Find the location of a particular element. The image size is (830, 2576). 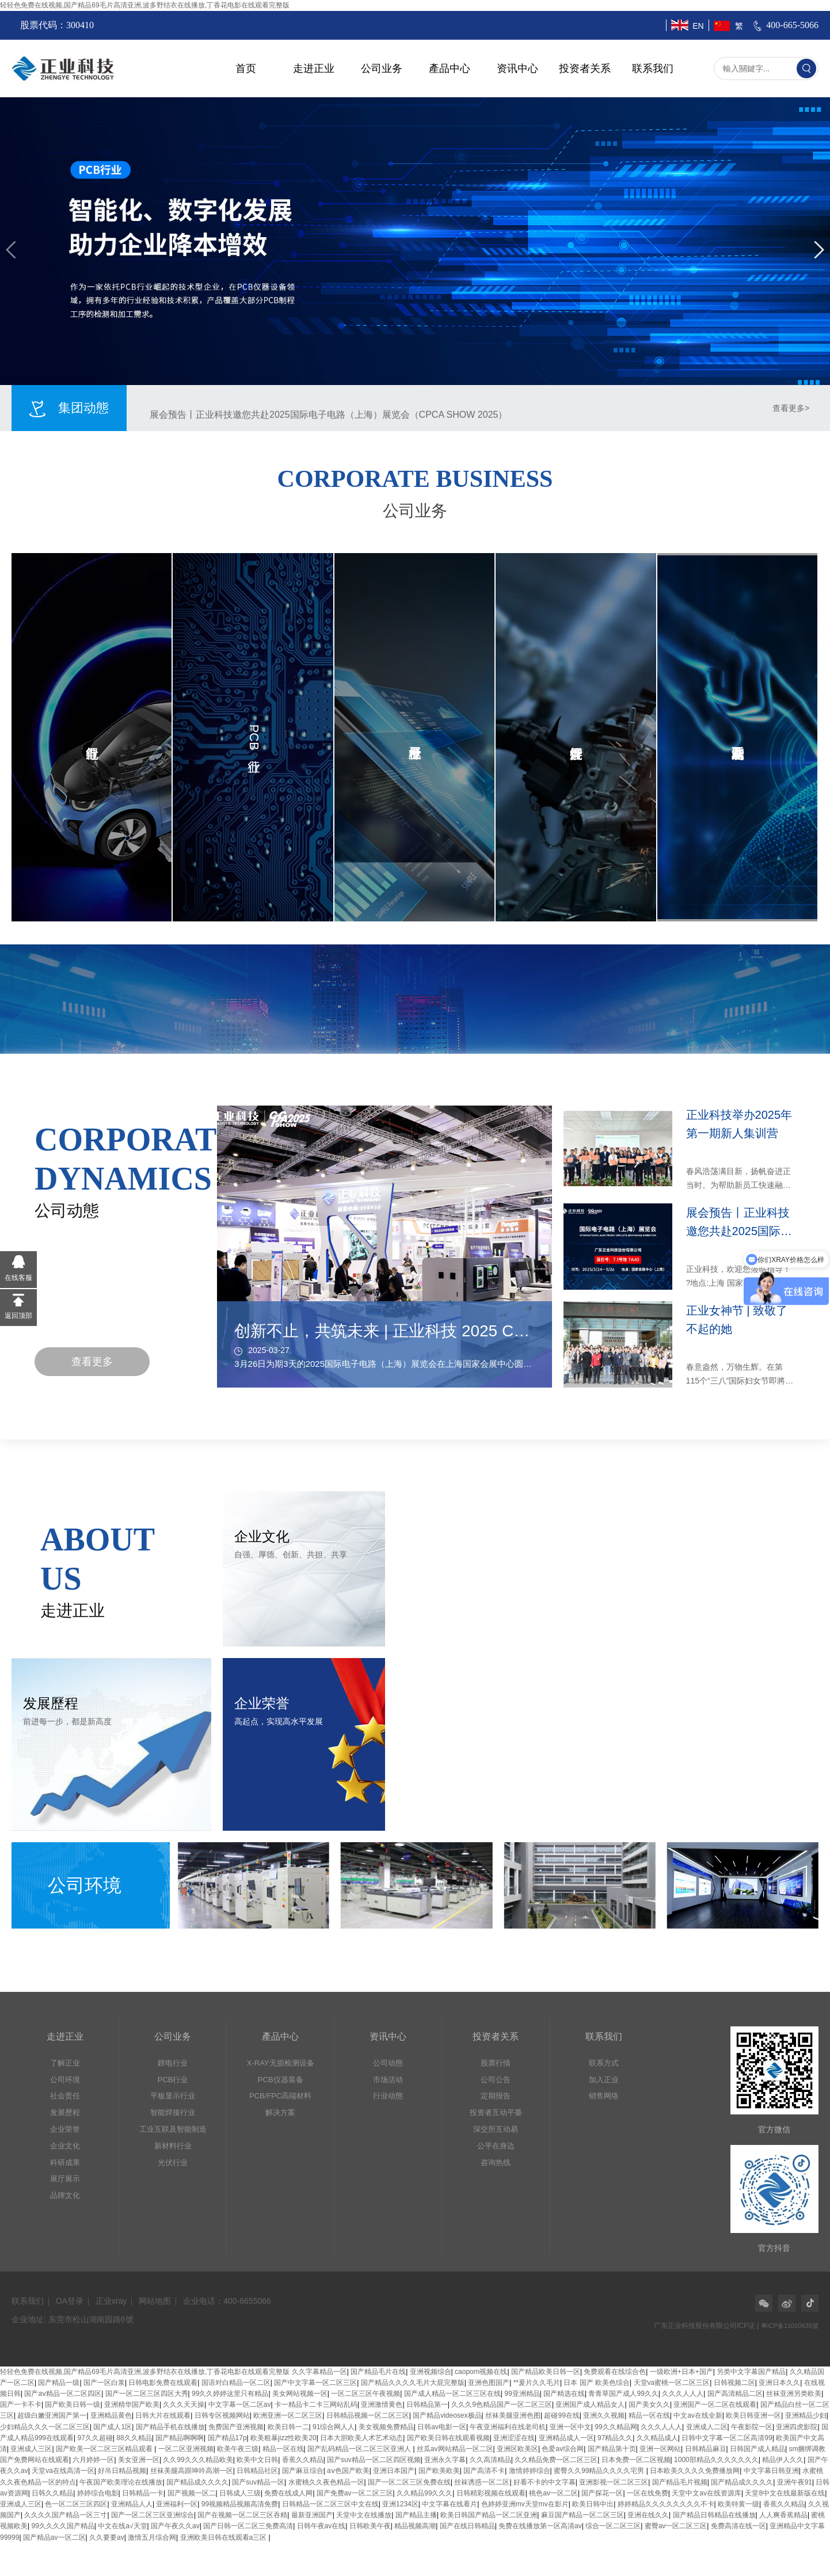

亚洲午夜91 is located at coordinates (794, 2482).